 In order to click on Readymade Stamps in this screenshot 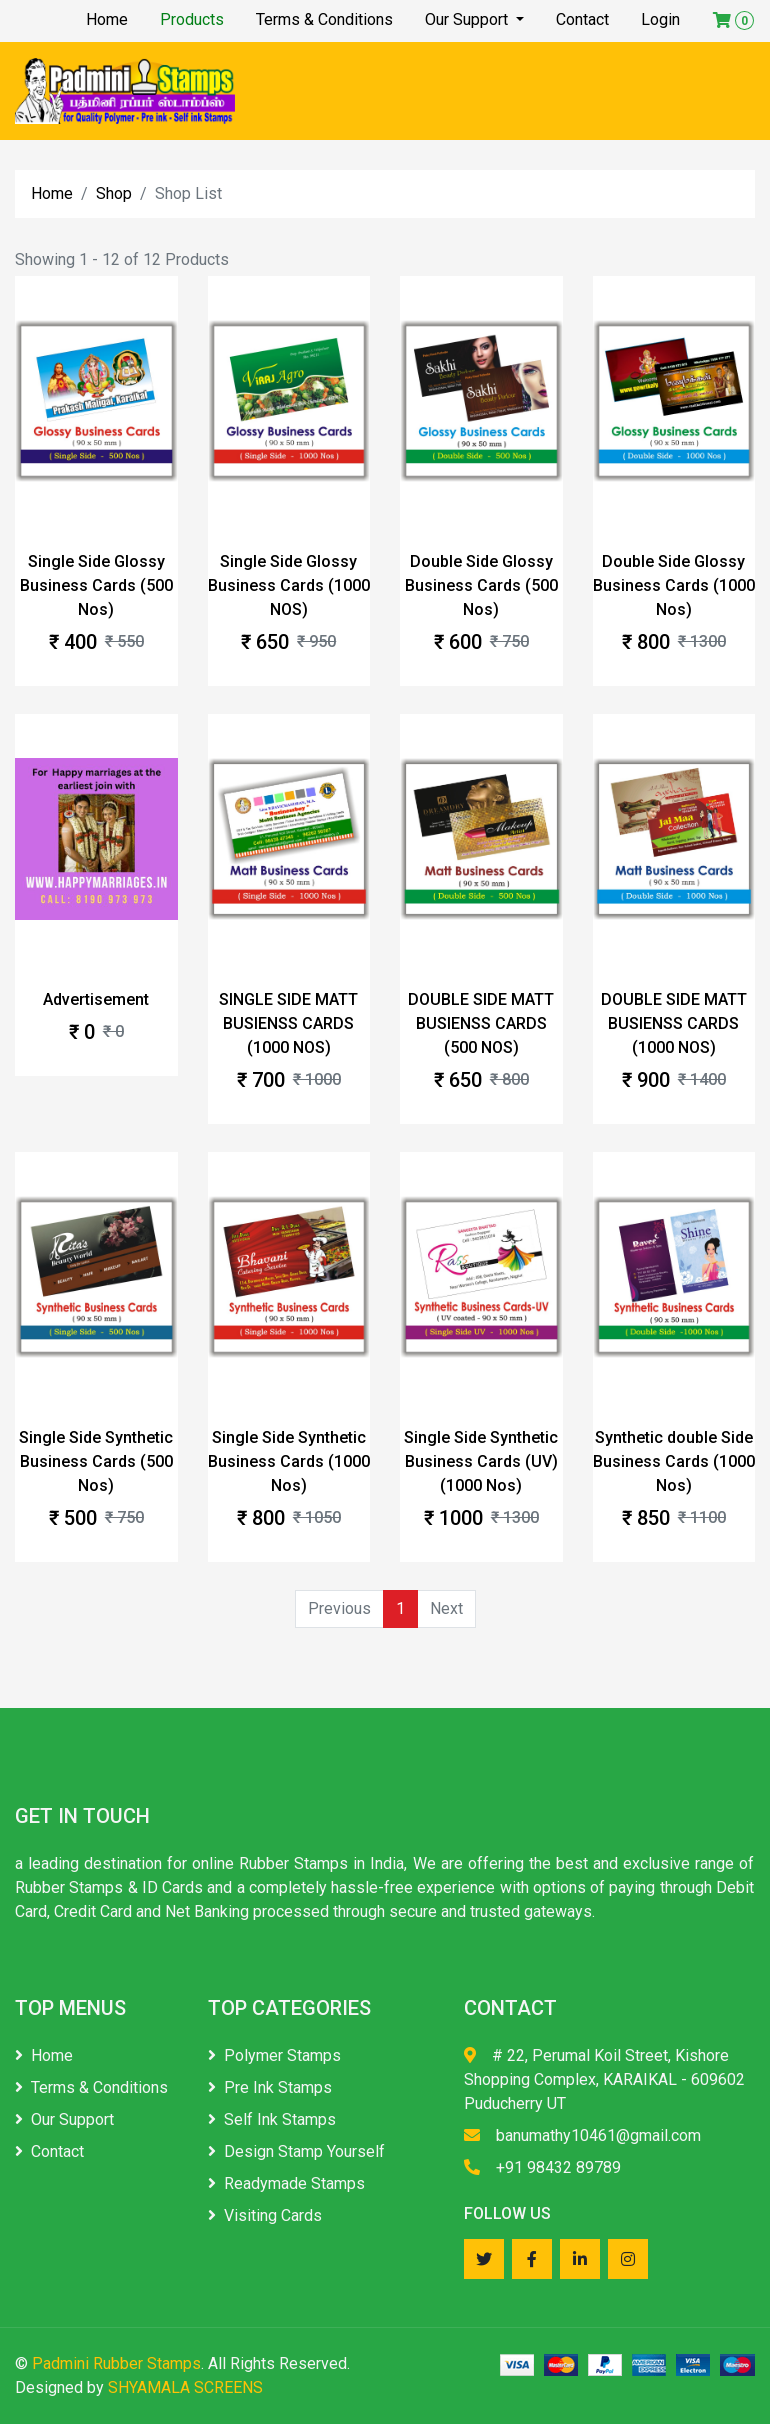, I will do `click(286, 2183)`.